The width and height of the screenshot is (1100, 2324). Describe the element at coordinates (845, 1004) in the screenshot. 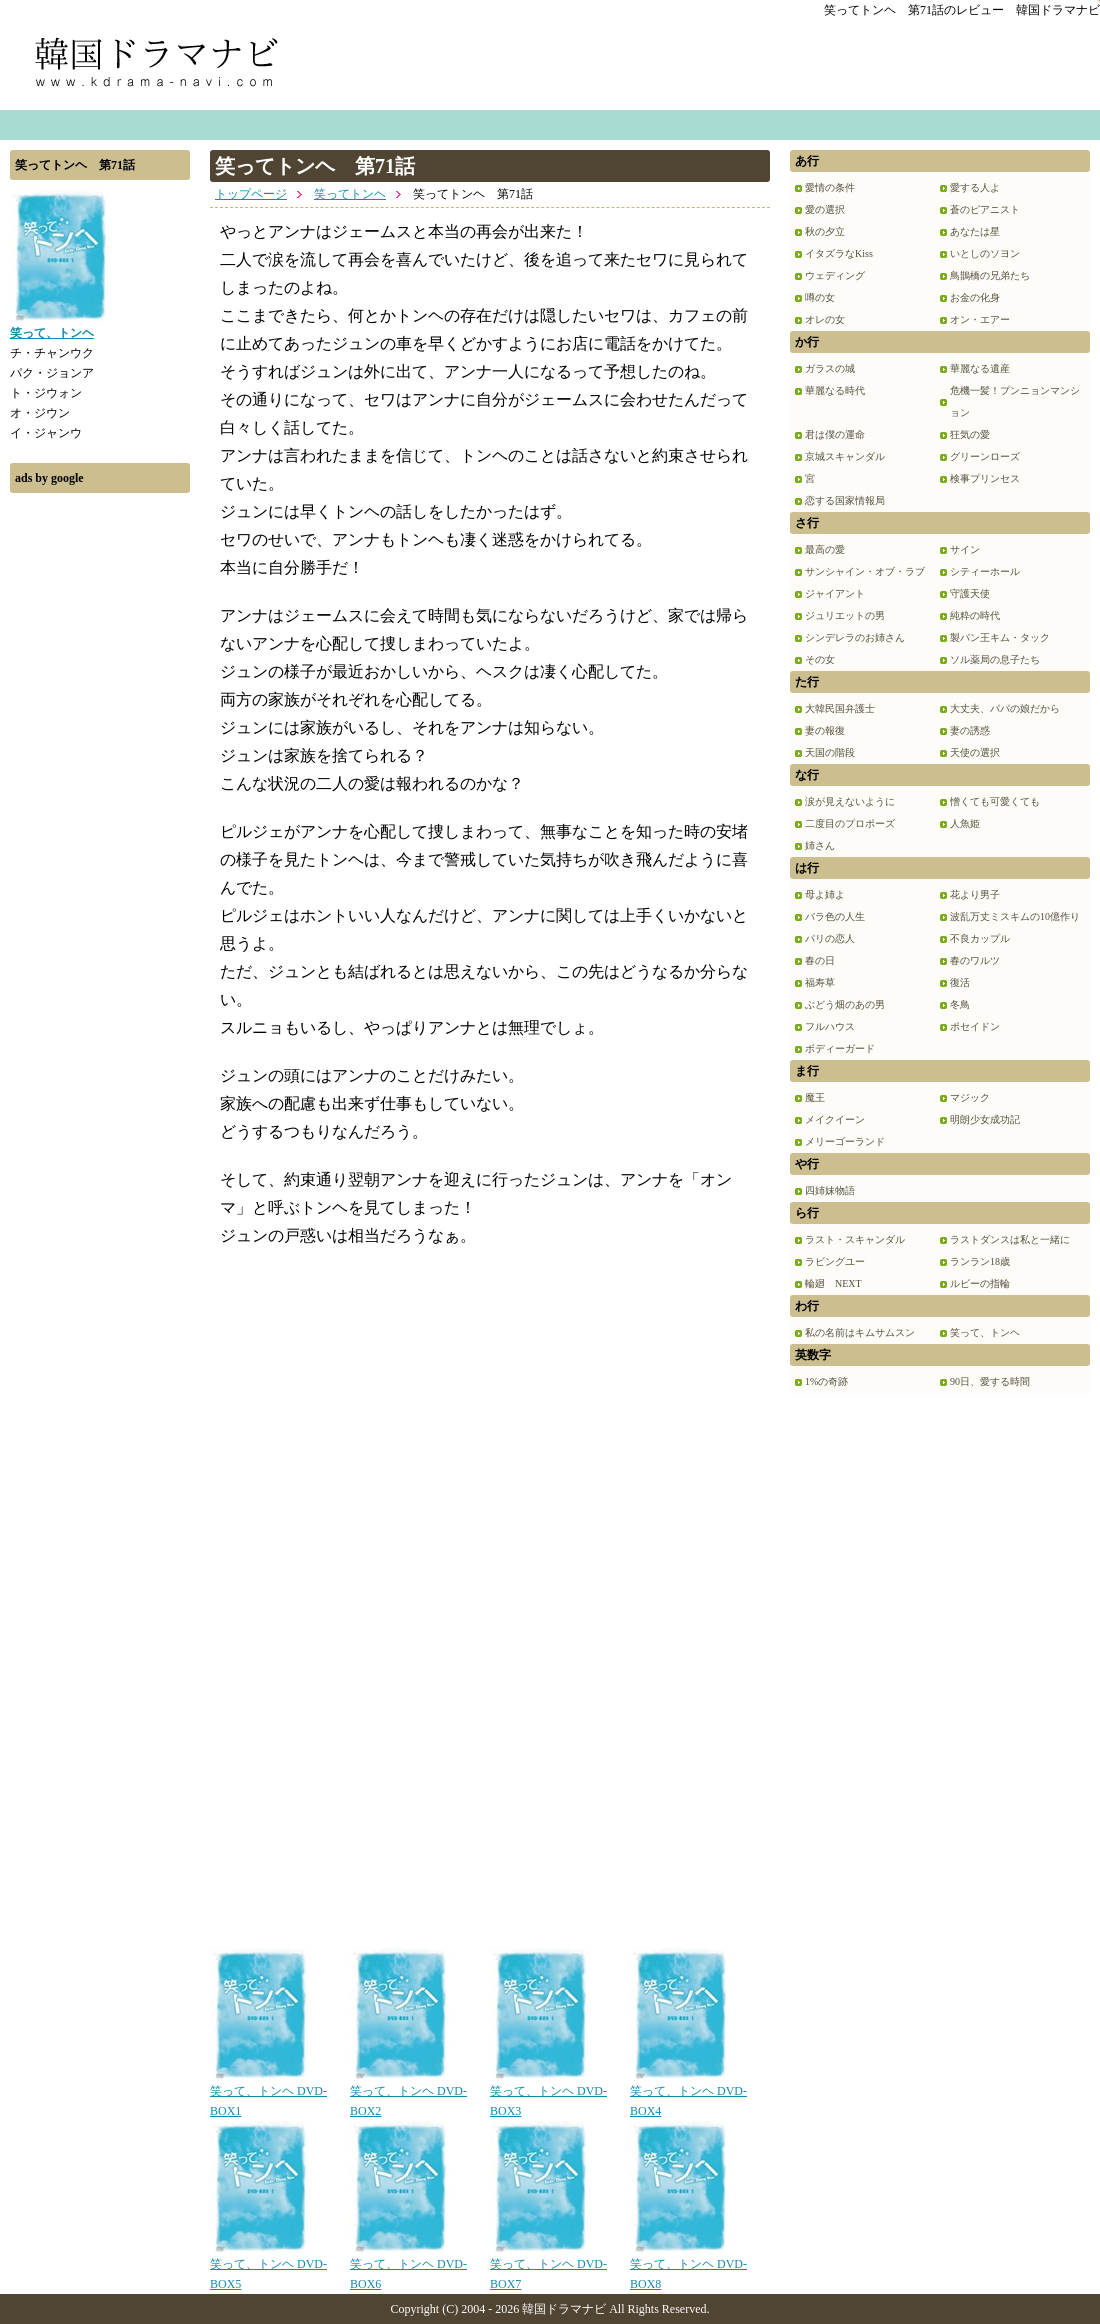

I see `ぶどう畑のあの男` at that location.